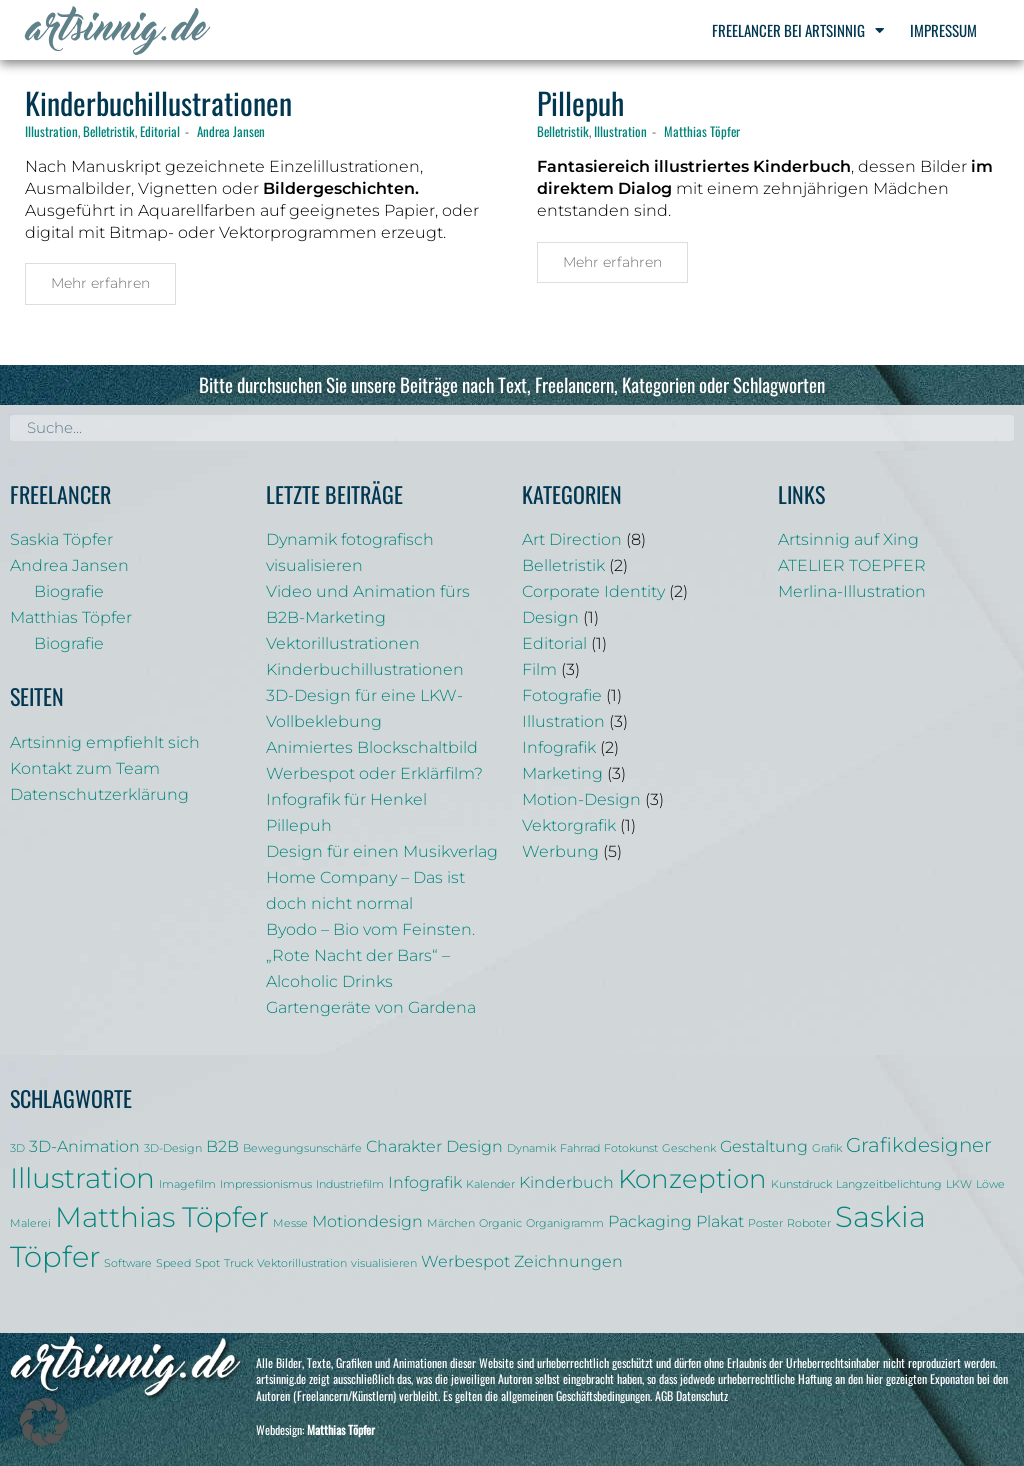  Describe the element at coordinates (238, 1263) in the screenshot. I see `Truck [Truck (1 Eintrag)]` at that location.